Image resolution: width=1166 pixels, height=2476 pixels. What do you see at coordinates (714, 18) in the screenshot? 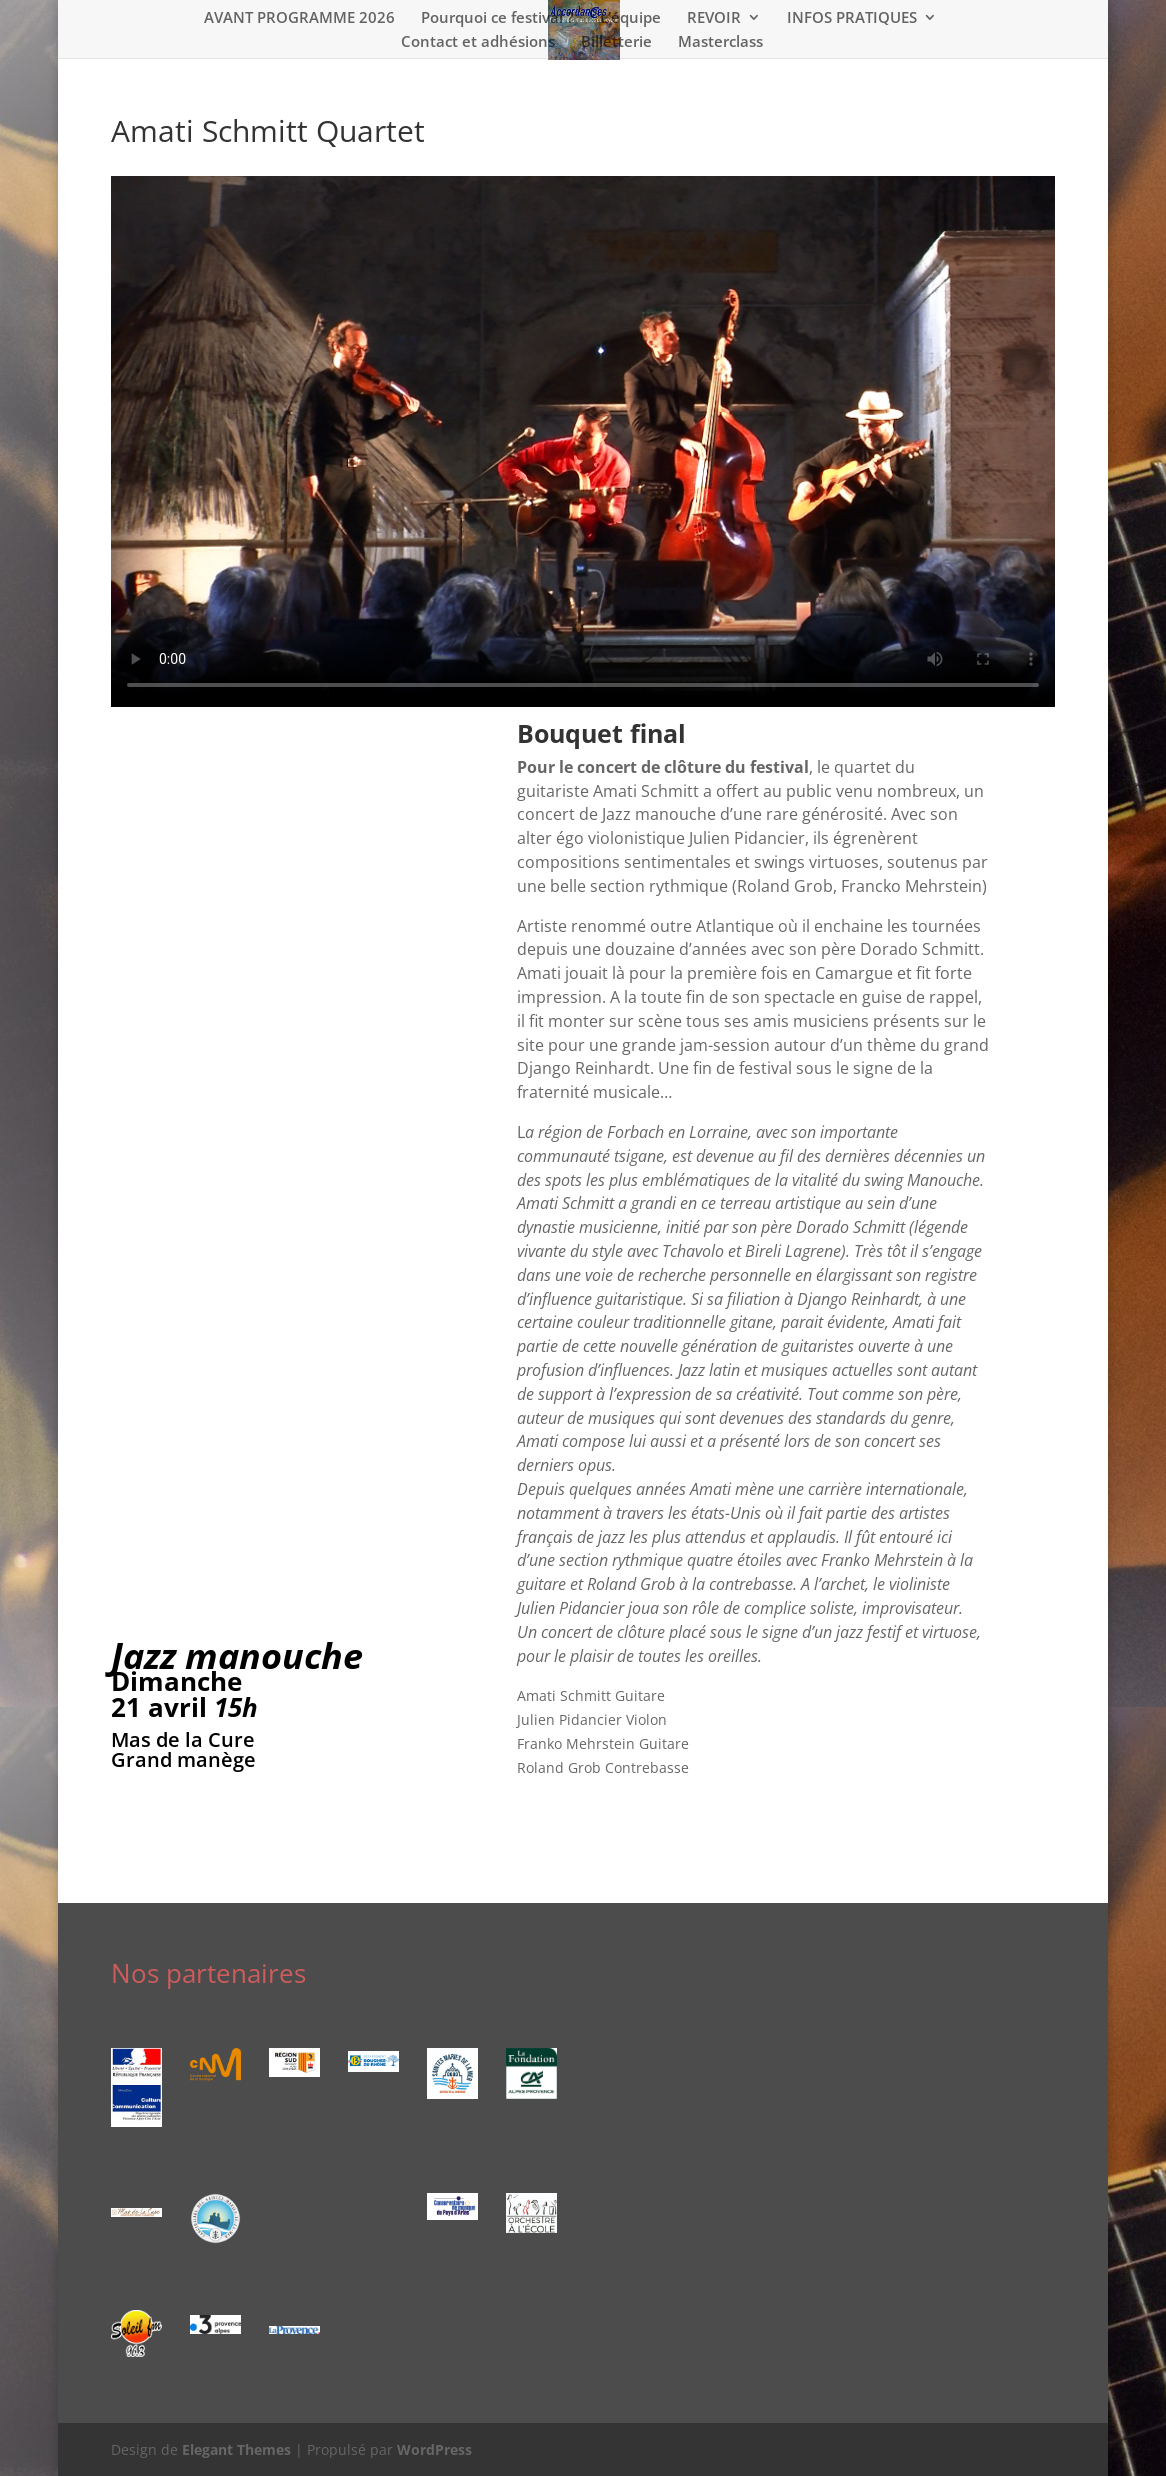
I see `REVOIR` at bounding box center [714, 18].